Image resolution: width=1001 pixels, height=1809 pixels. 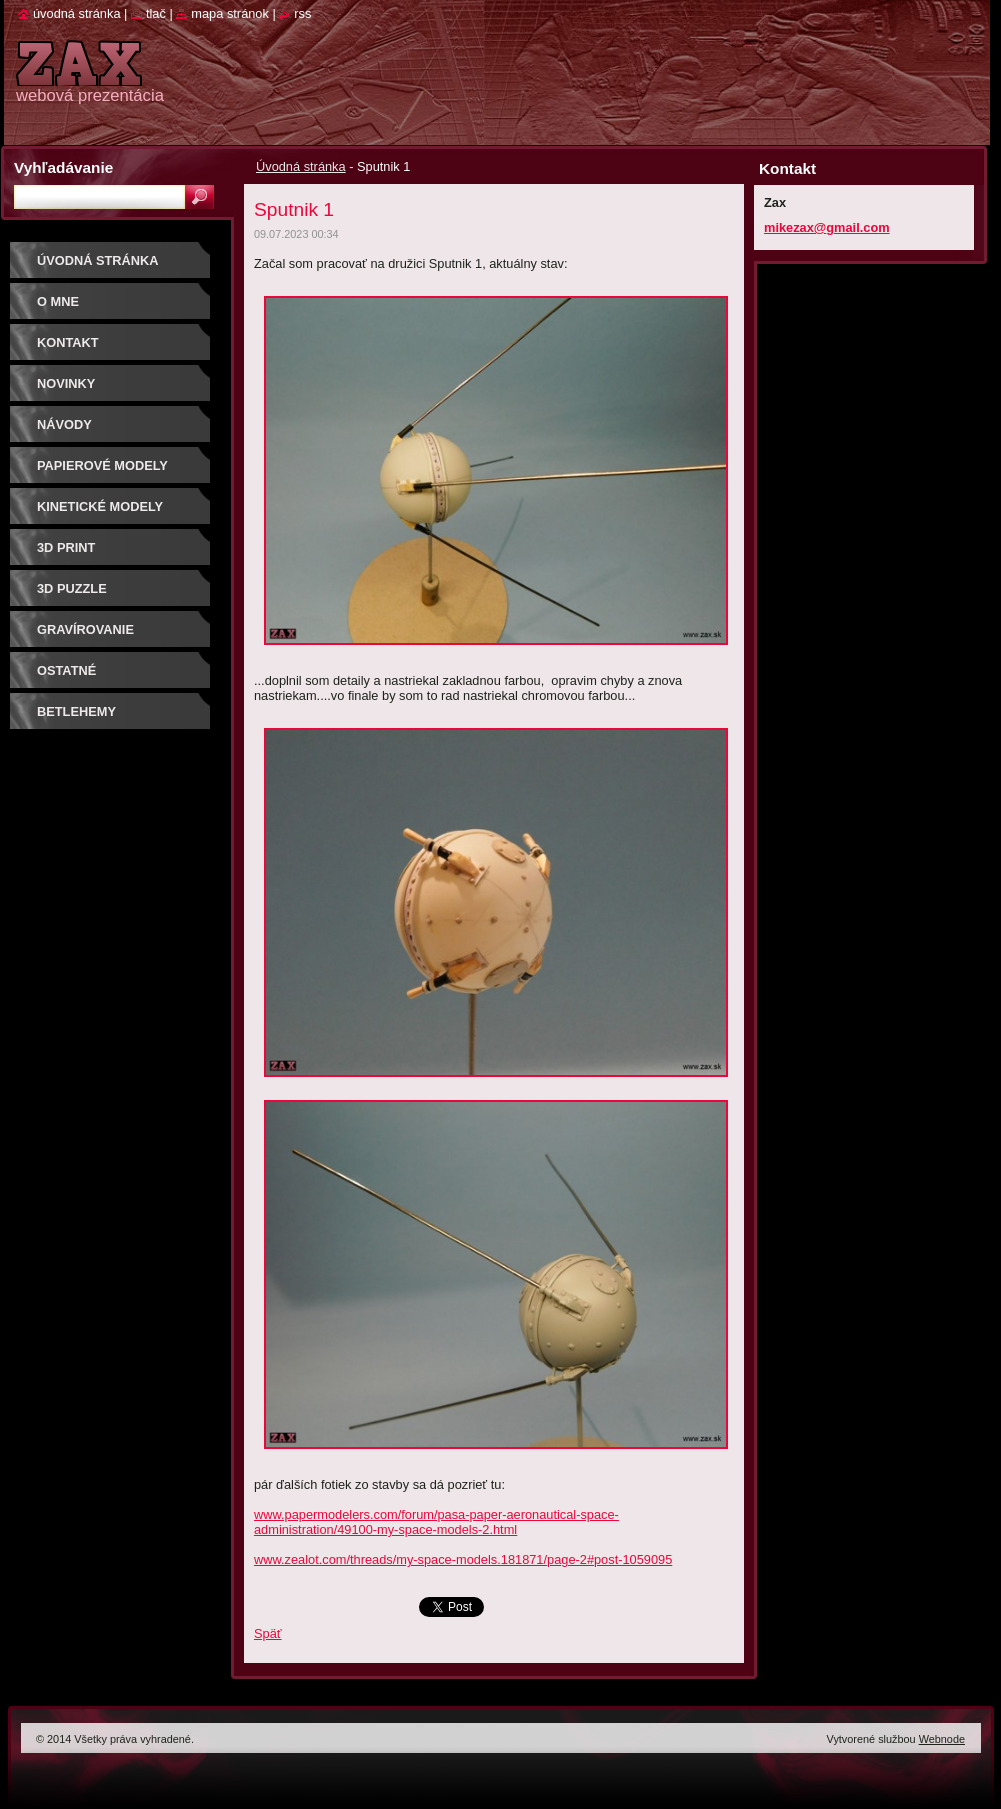 What do you see at coordinates (58, 301) in the screenshot?
I see `O mne` at bounding box center [58, 301].